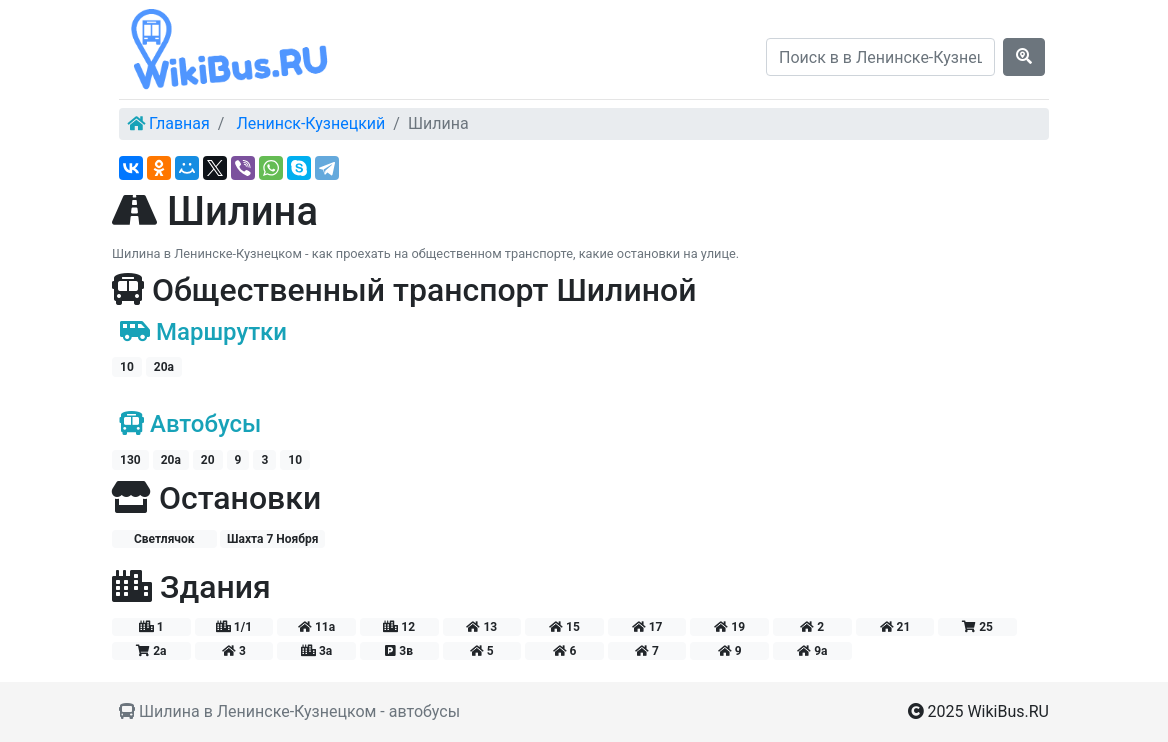 The height and width of the screenshot is (742, 1168). I want to click on 13, so click(481, 627).